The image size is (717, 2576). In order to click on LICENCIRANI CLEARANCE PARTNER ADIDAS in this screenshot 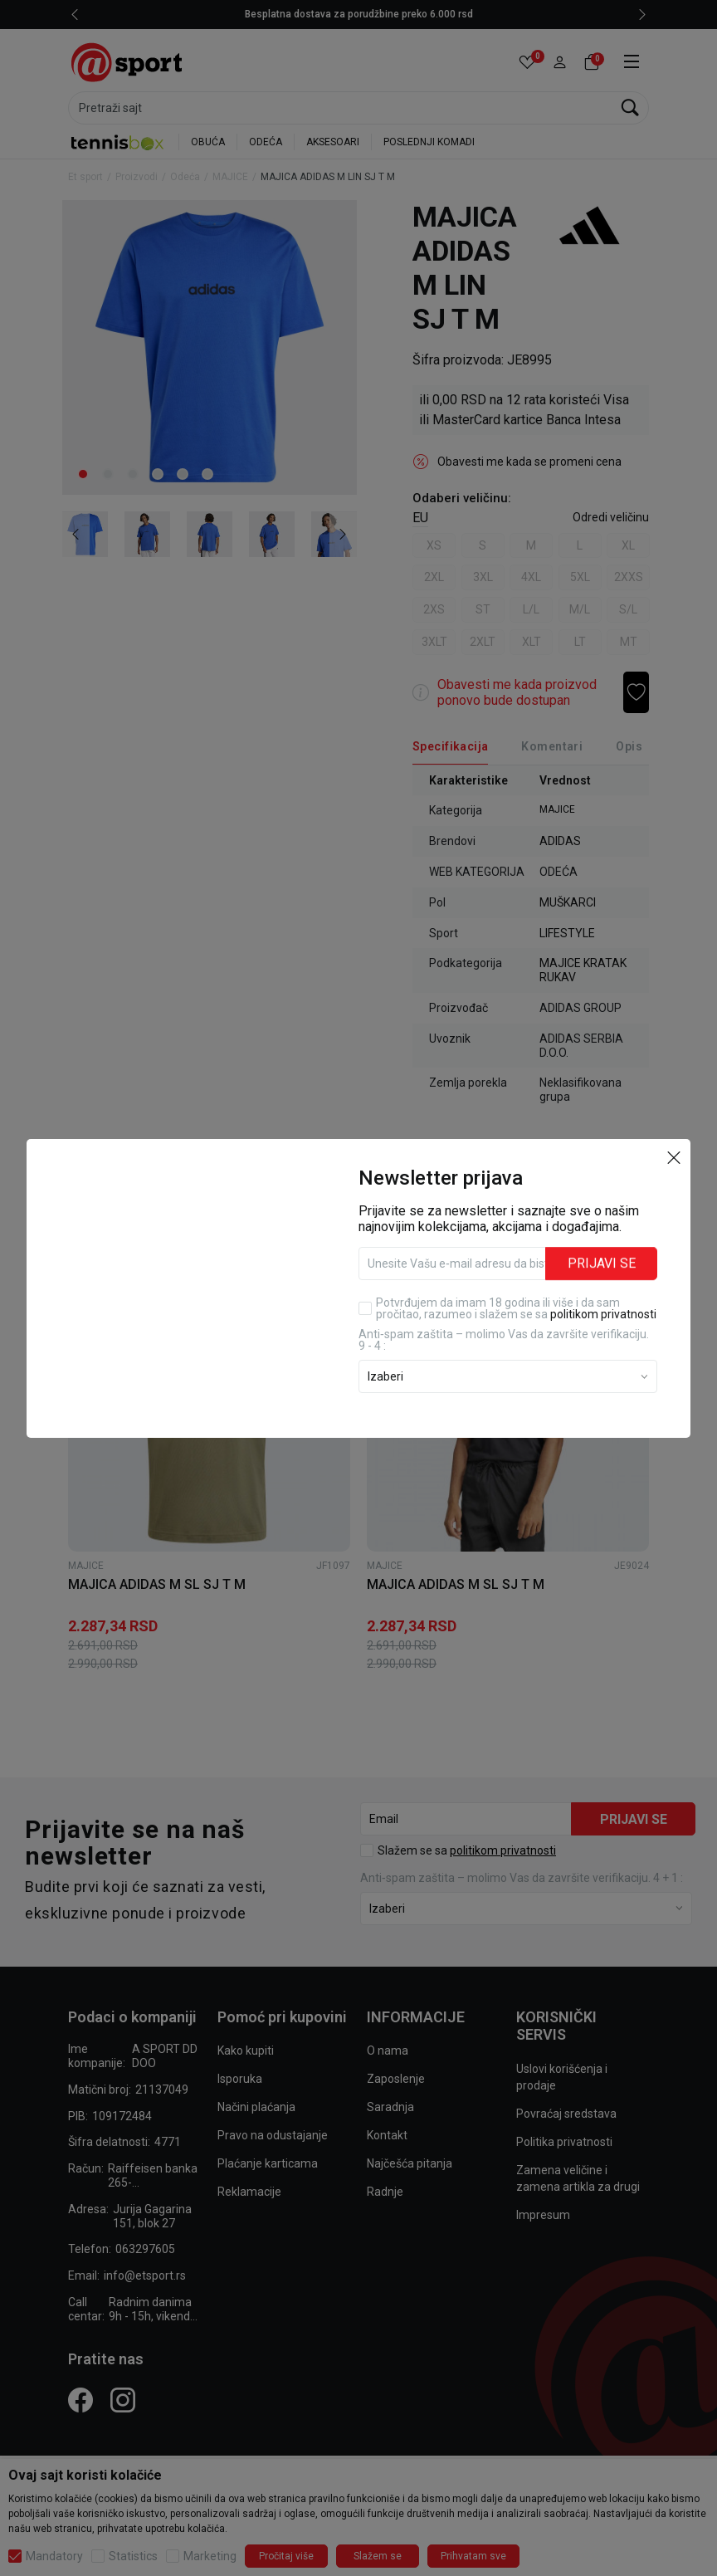, I will do `click(329, 14)`.